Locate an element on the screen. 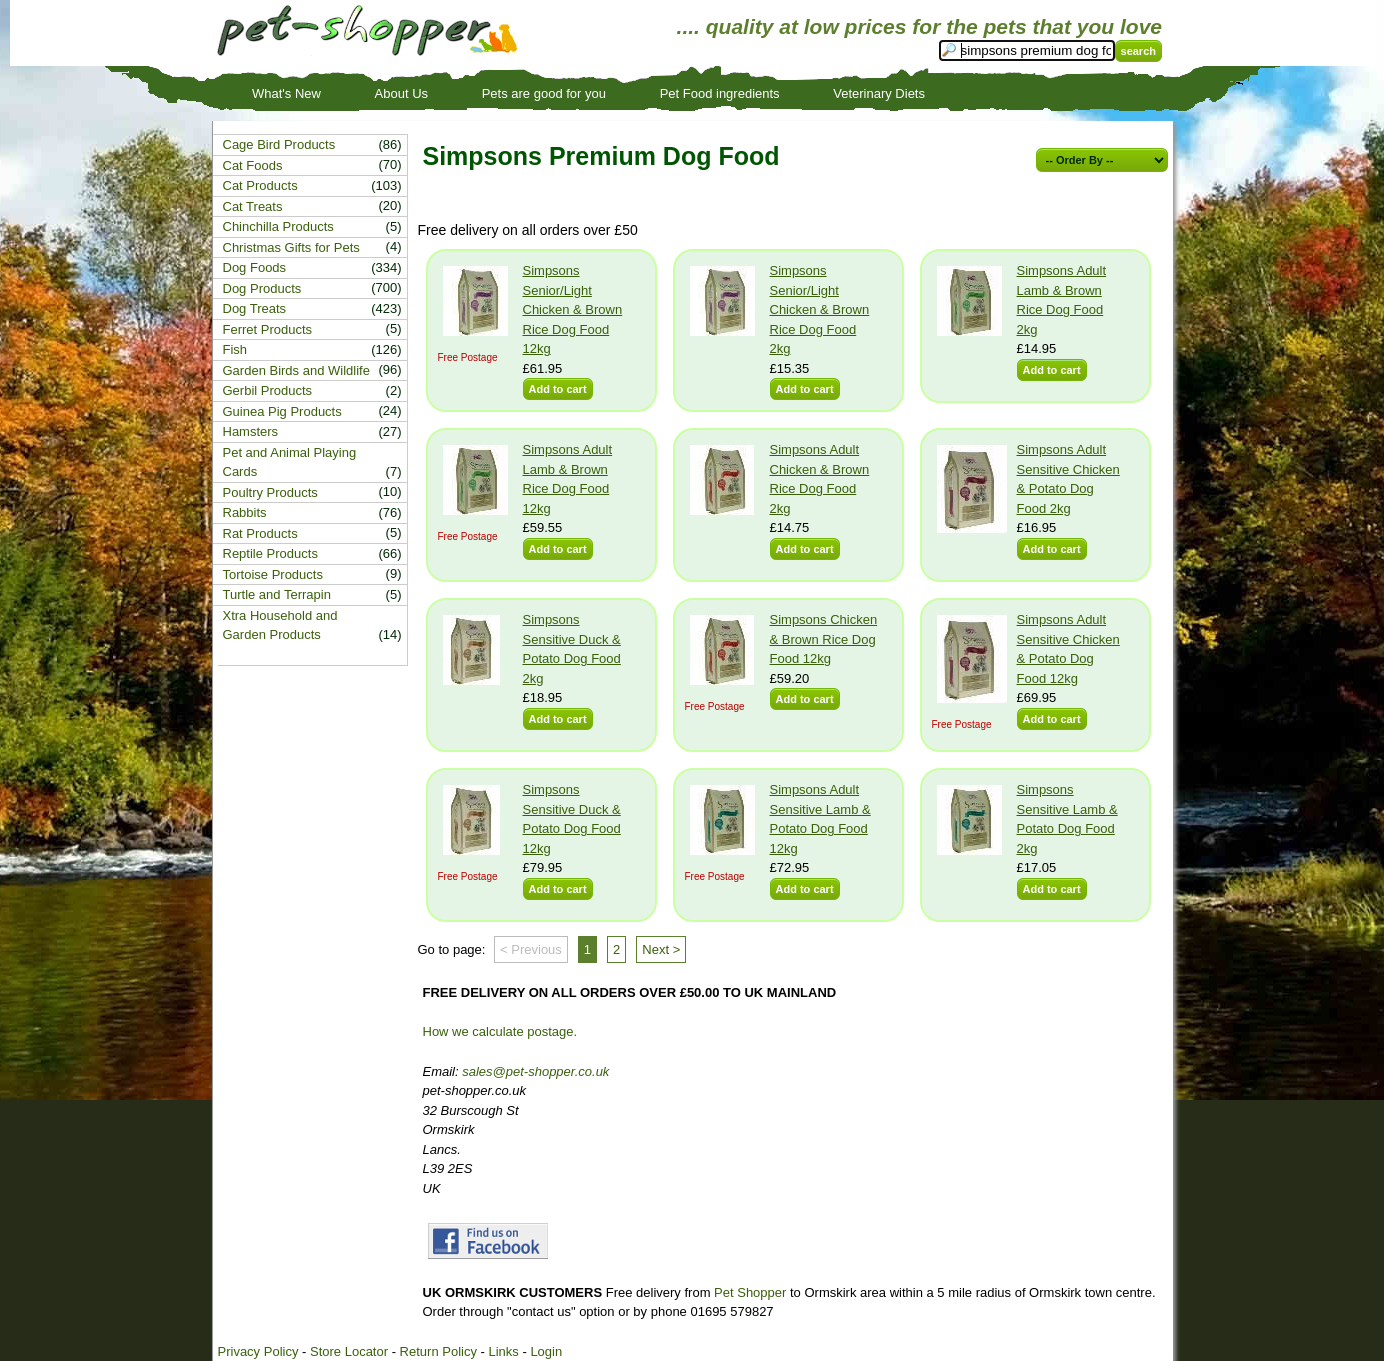 This screenshot has height=1361, width=1384. Turtle and Terrapin is located at coordinates (277, 594).